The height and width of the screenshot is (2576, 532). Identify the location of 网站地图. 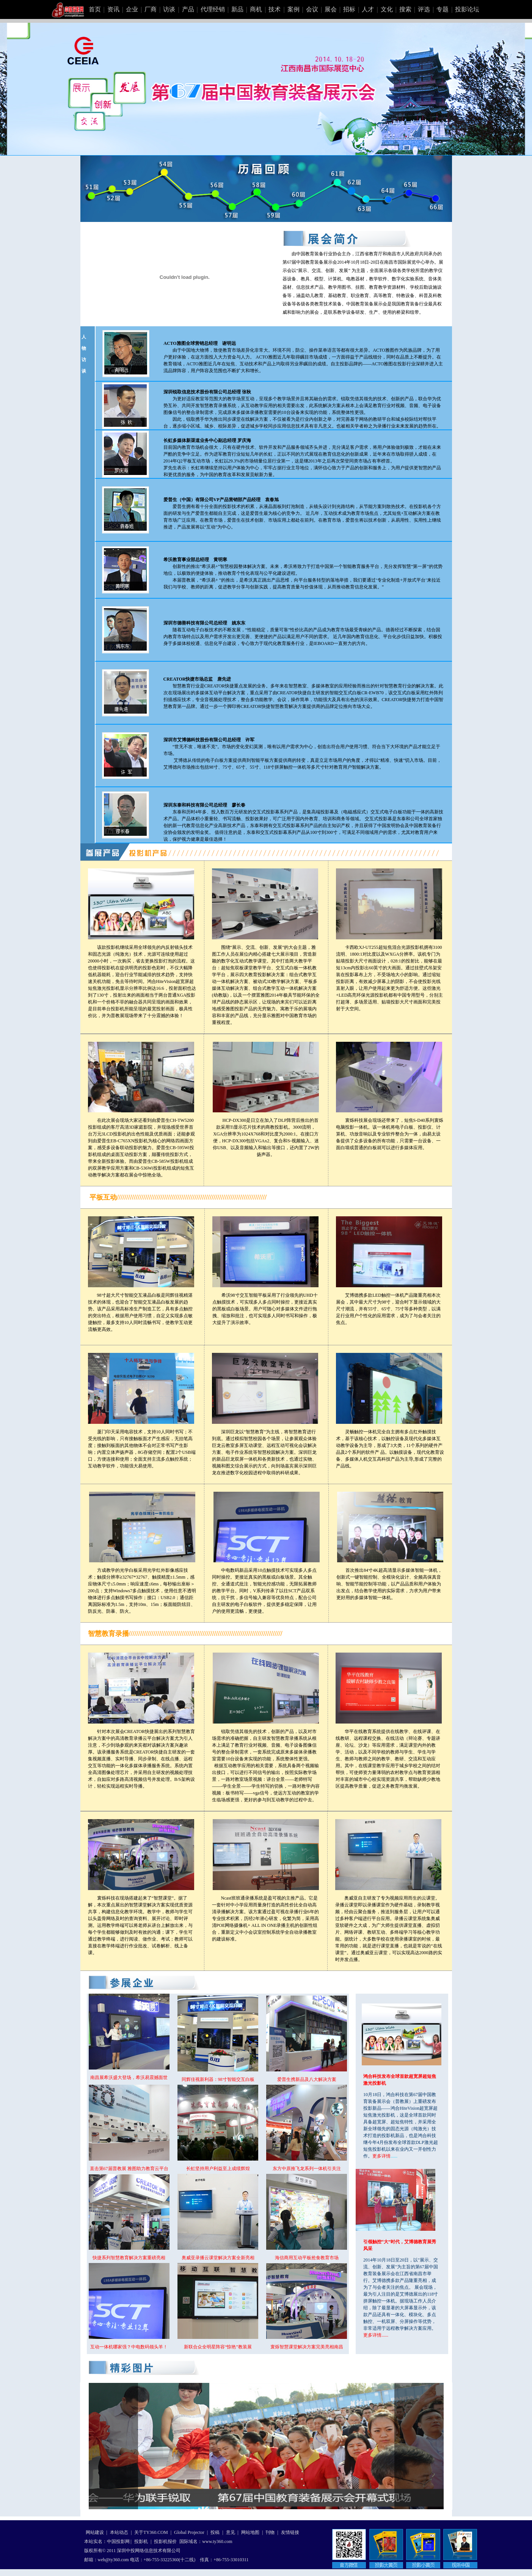
(250, 2532).